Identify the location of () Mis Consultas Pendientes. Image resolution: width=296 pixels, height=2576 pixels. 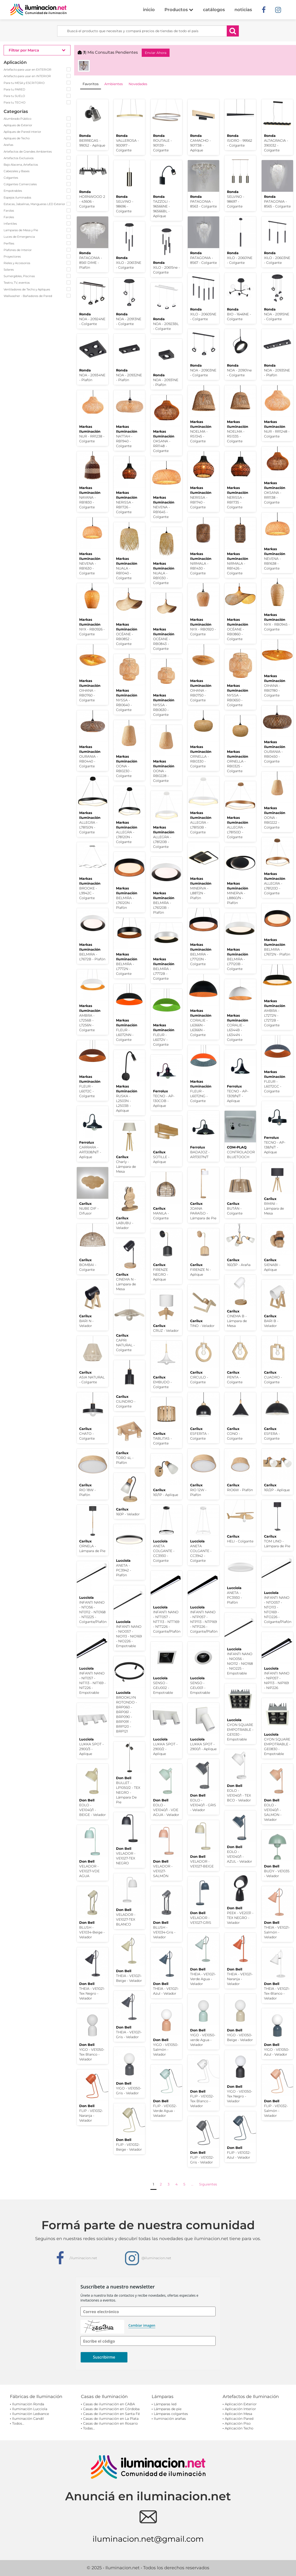
(108, 52).